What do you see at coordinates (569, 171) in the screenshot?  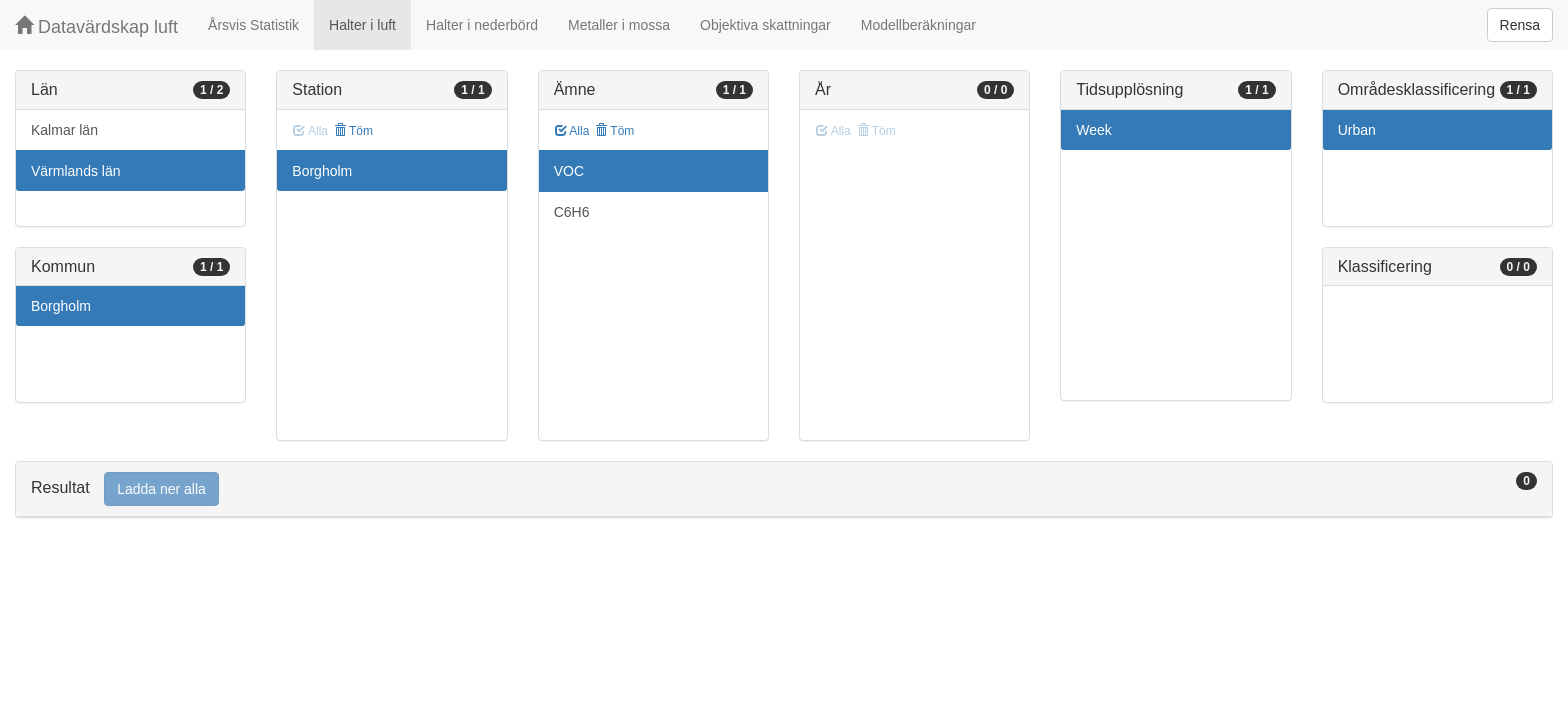 I see `VOC` at bounding box center [569, 171].